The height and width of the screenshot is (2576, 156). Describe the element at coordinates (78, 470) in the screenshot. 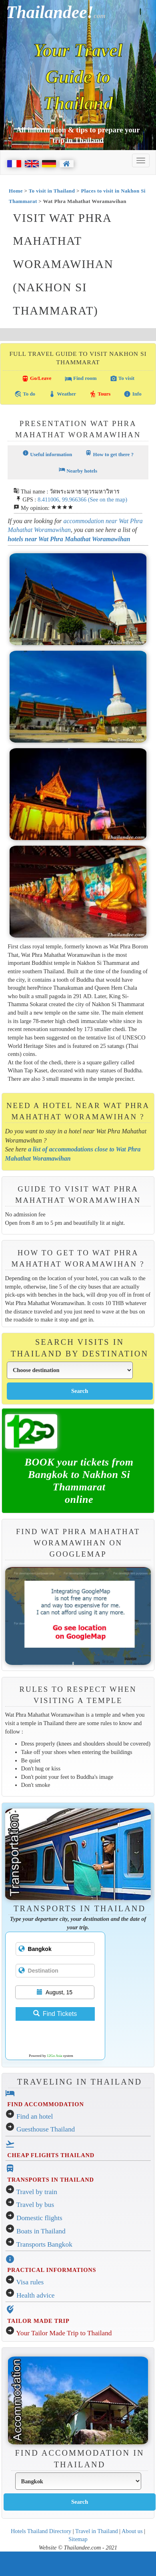

I see `Nearby hotels` at that location.